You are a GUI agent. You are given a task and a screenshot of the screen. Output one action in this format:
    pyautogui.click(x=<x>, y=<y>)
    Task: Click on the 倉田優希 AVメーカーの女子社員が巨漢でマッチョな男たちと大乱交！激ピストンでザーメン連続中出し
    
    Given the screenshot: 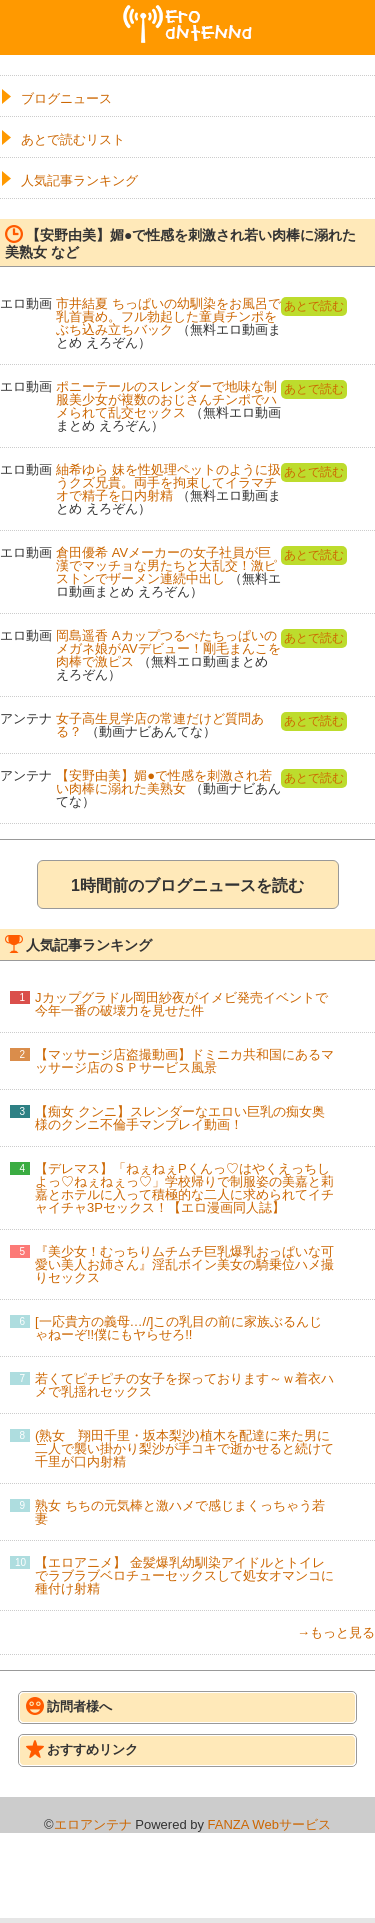 What is the action you would take?
    pyautogui.click(x=166, y=565)
    